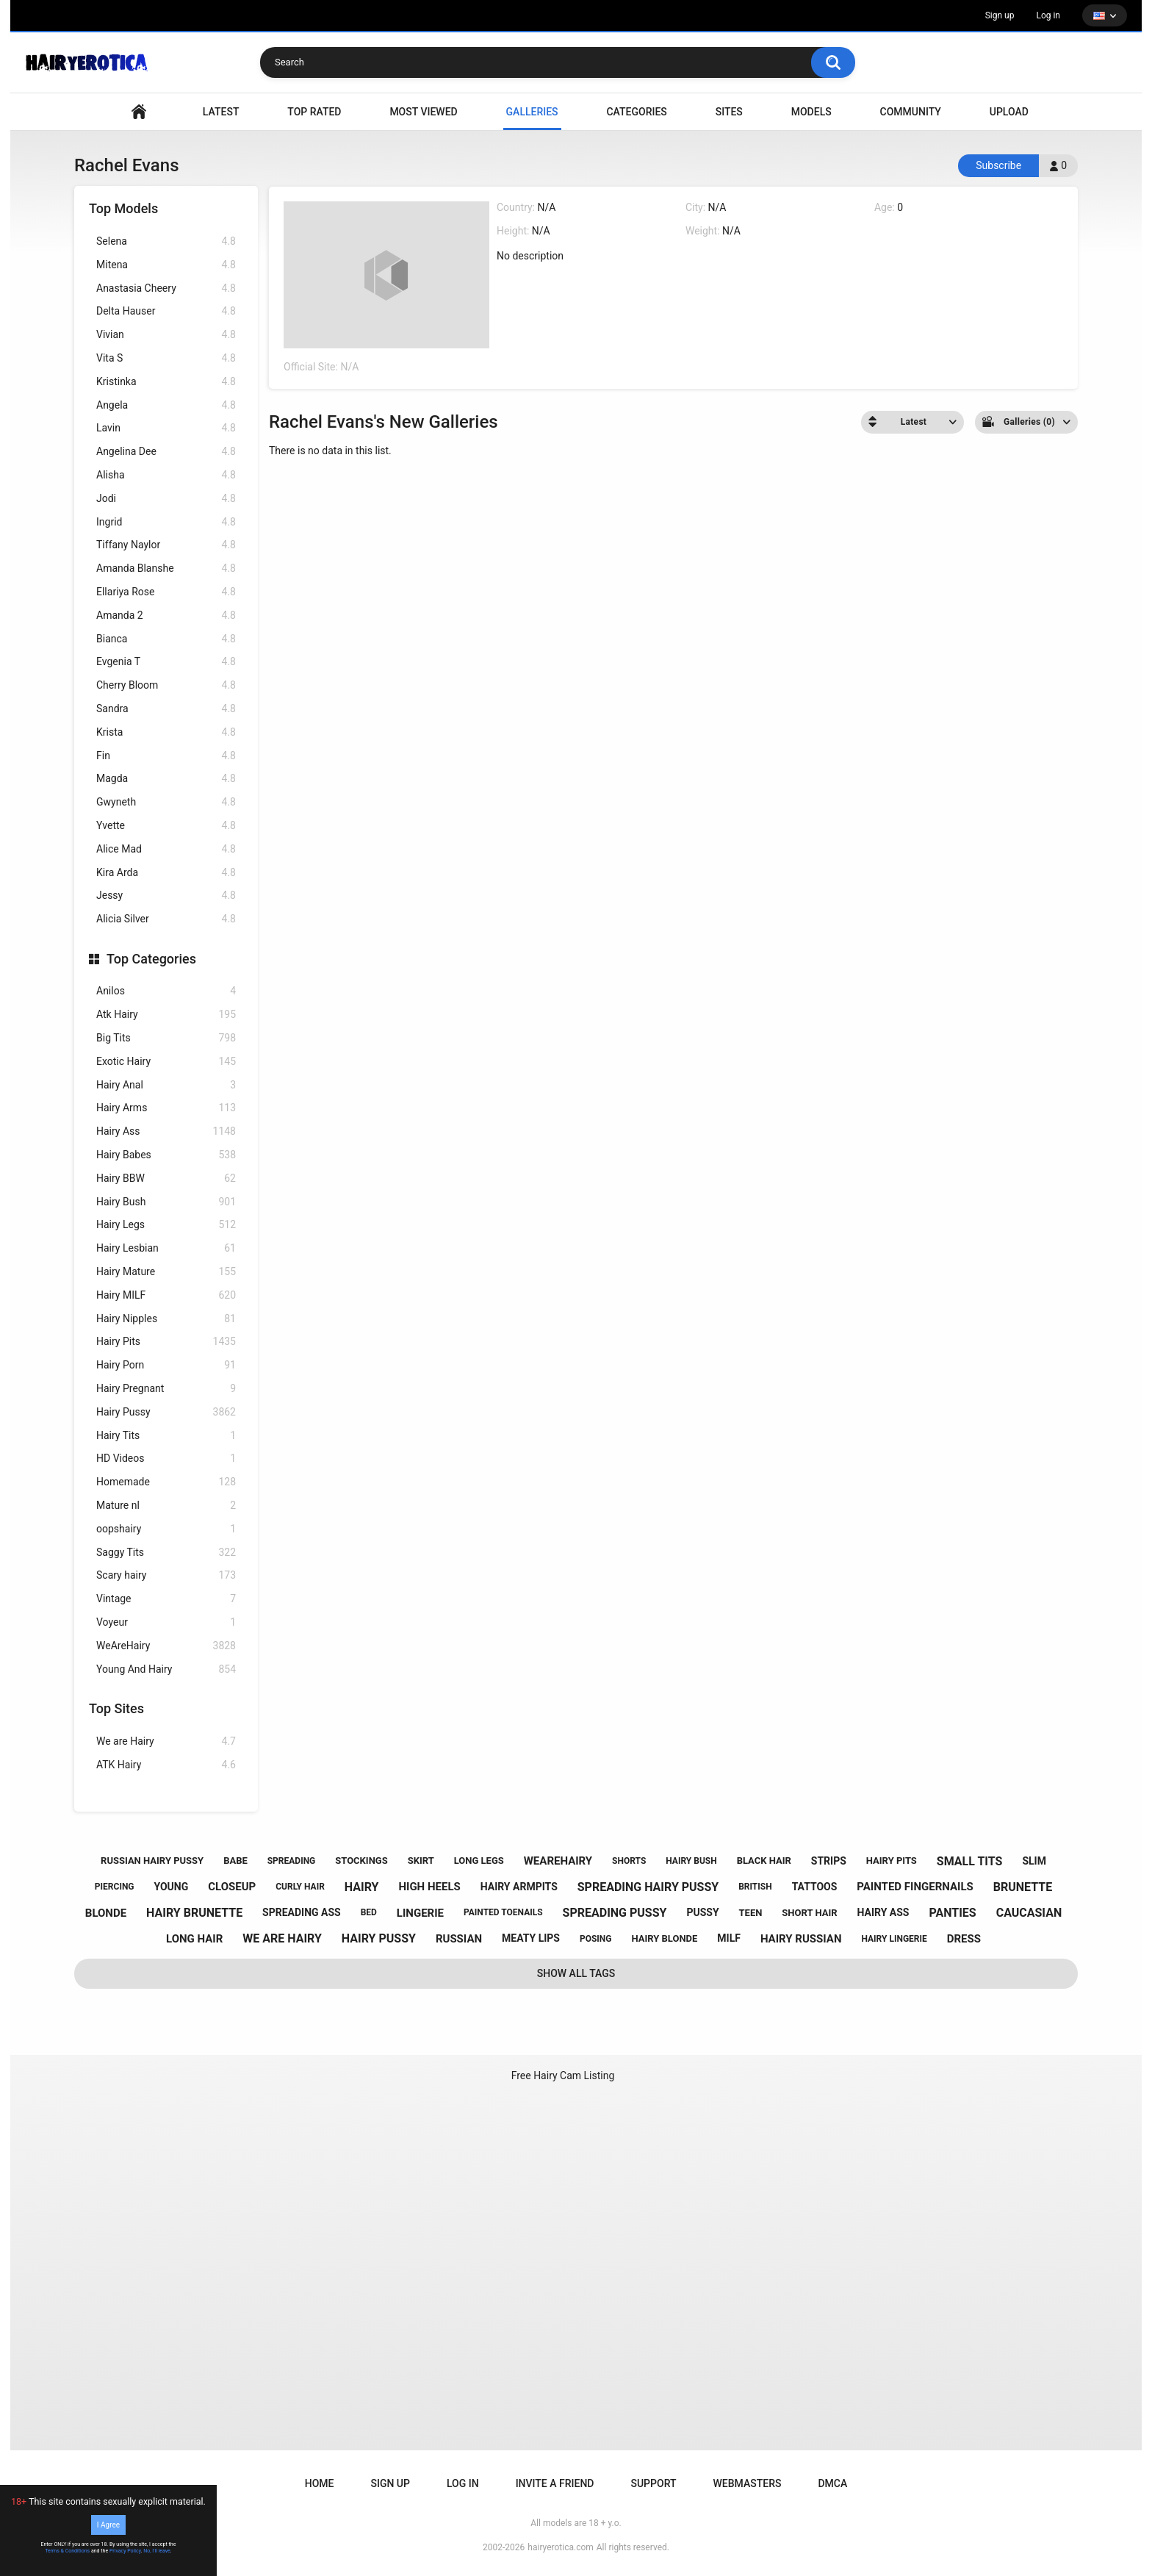 This screenshot has width=1152, height=2576. What do you see at coordinates (166, 991) in the screenshot?
I see `Anilos` at bounding box center [166, 991].